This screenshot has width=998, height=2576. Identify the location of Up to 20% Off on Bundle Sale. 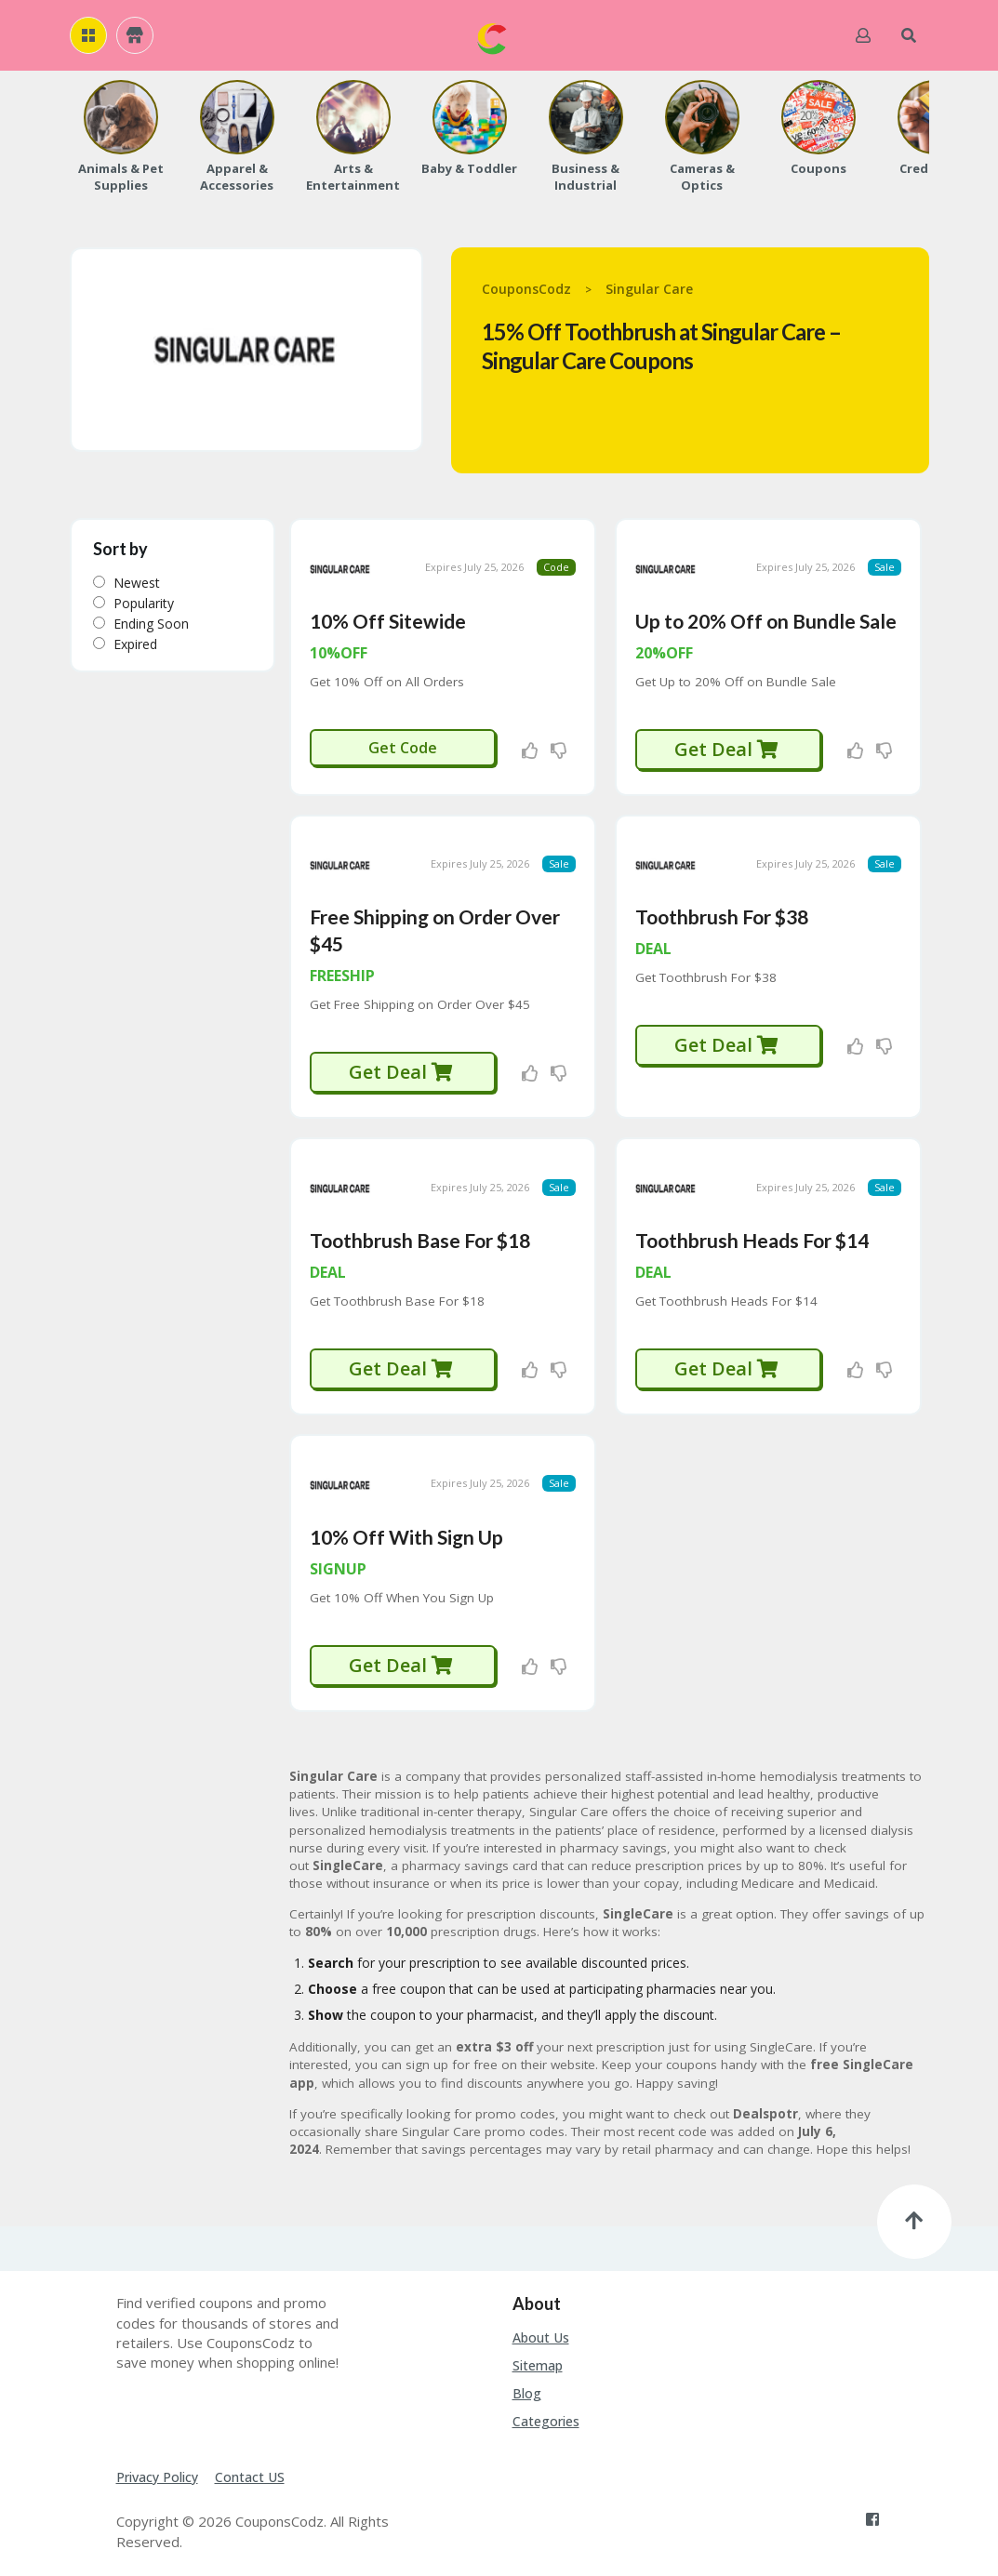
(766, 619).